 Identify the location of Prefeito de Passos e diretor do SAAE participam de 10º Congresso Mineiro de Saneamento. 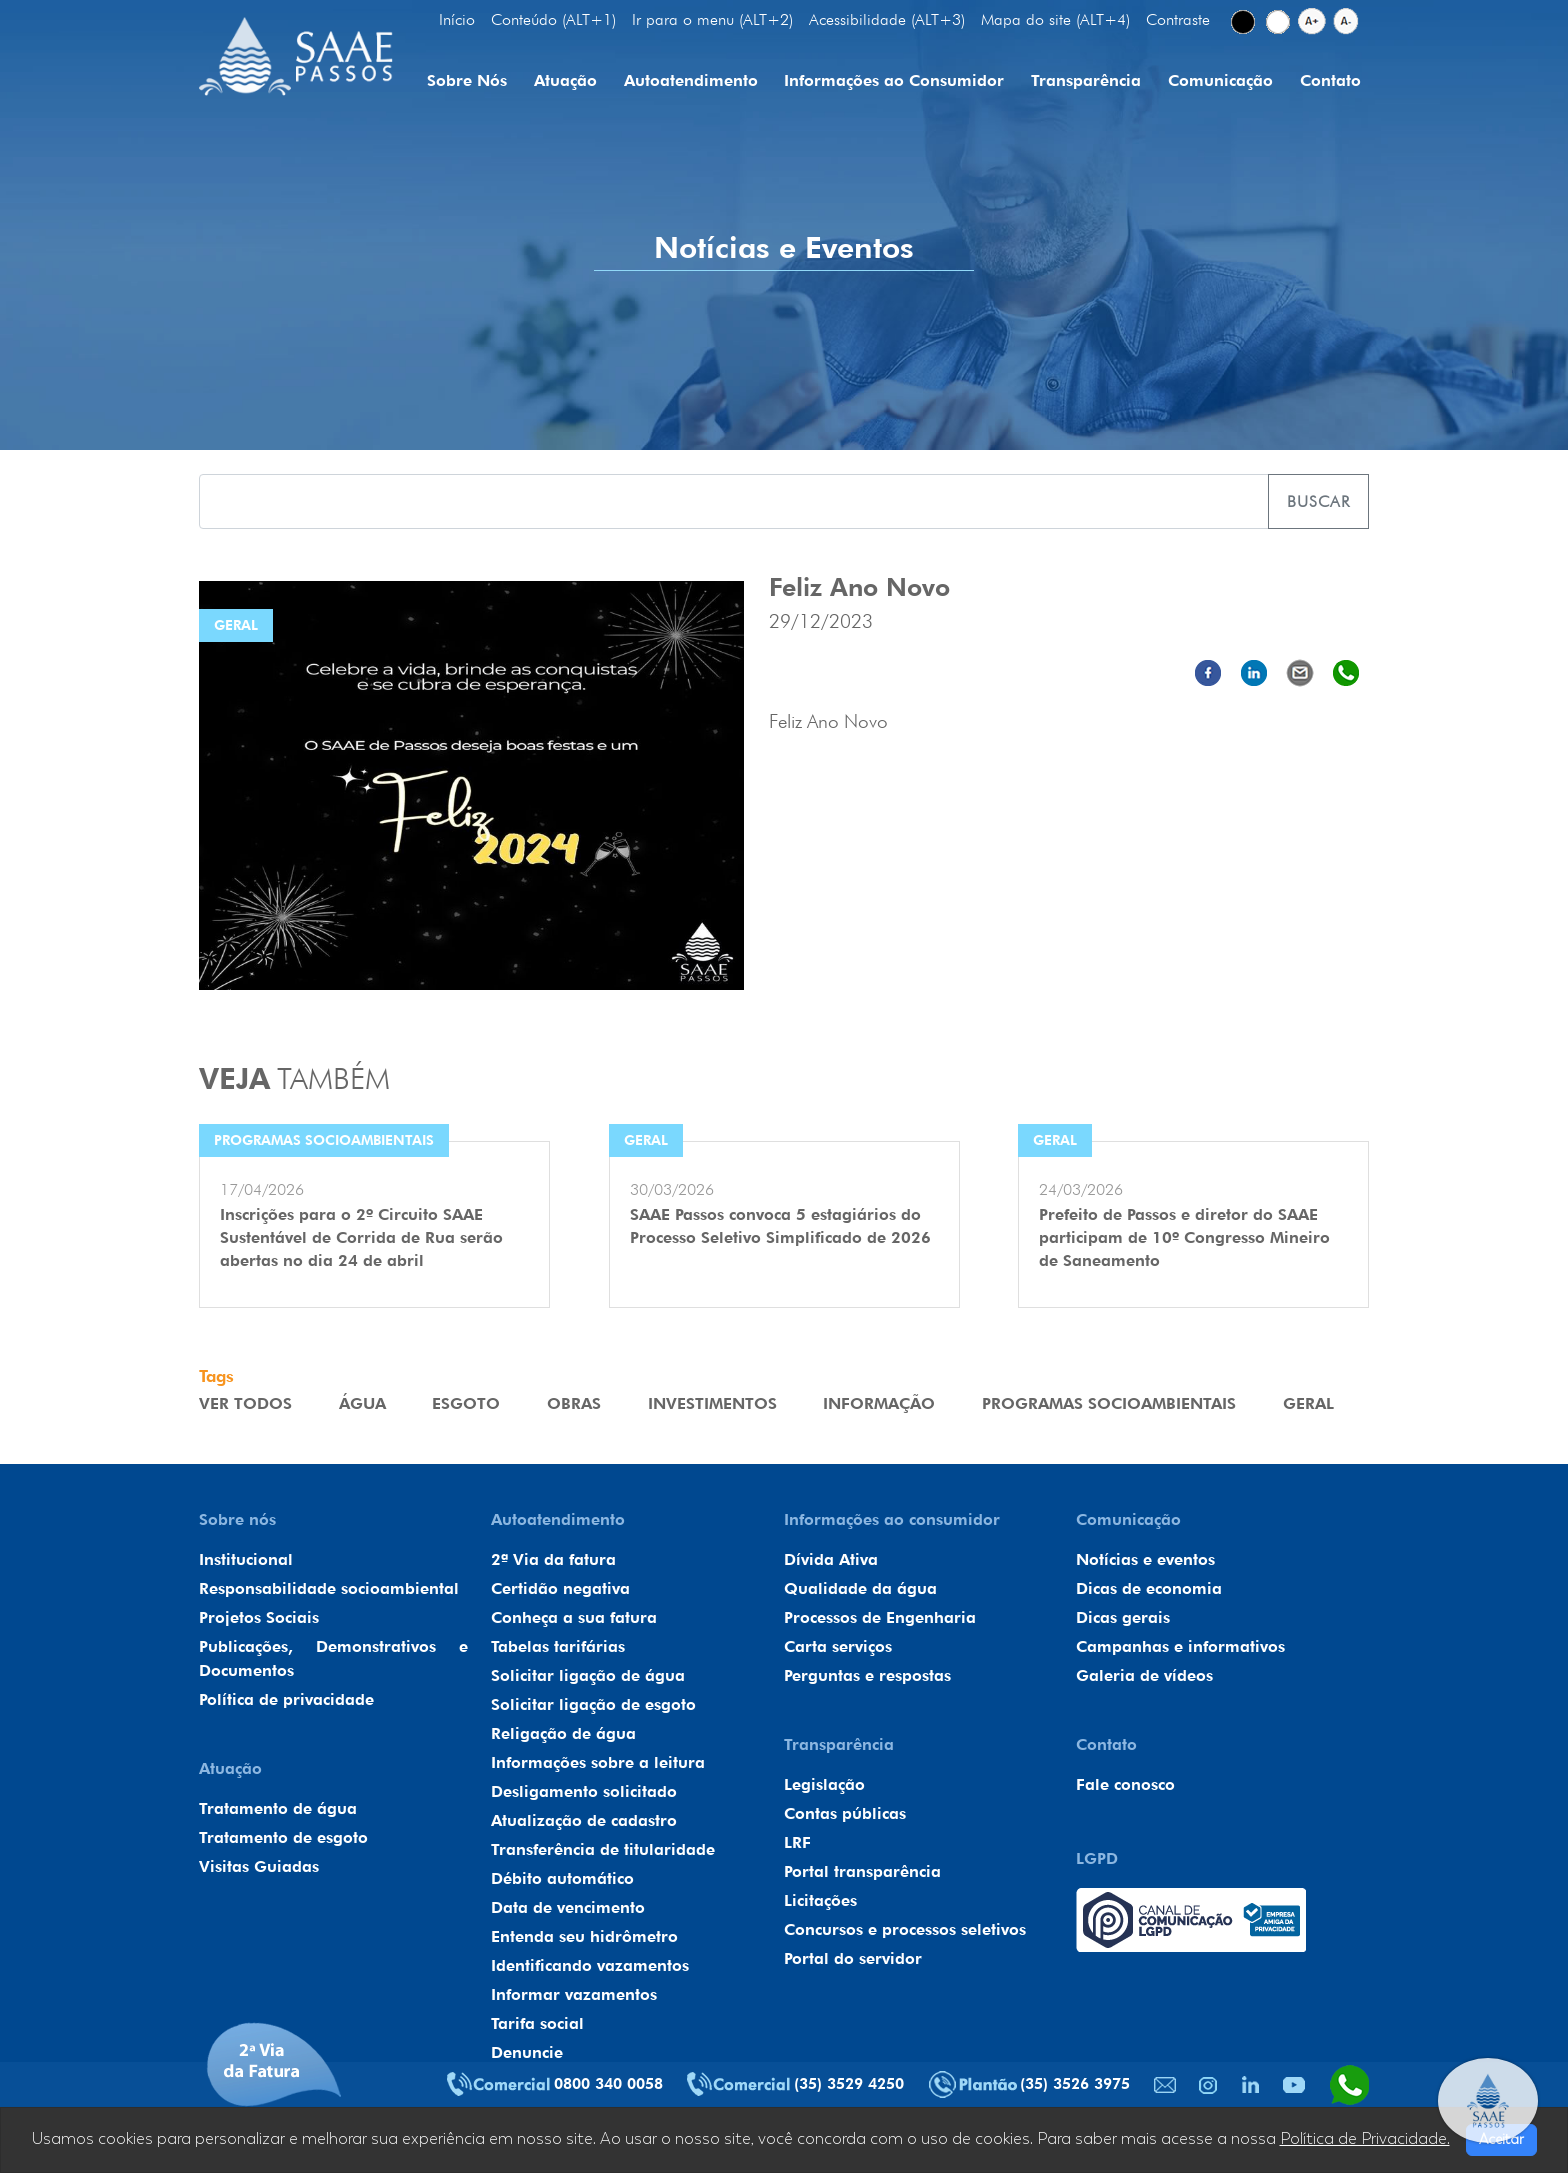
(1184, 1237).